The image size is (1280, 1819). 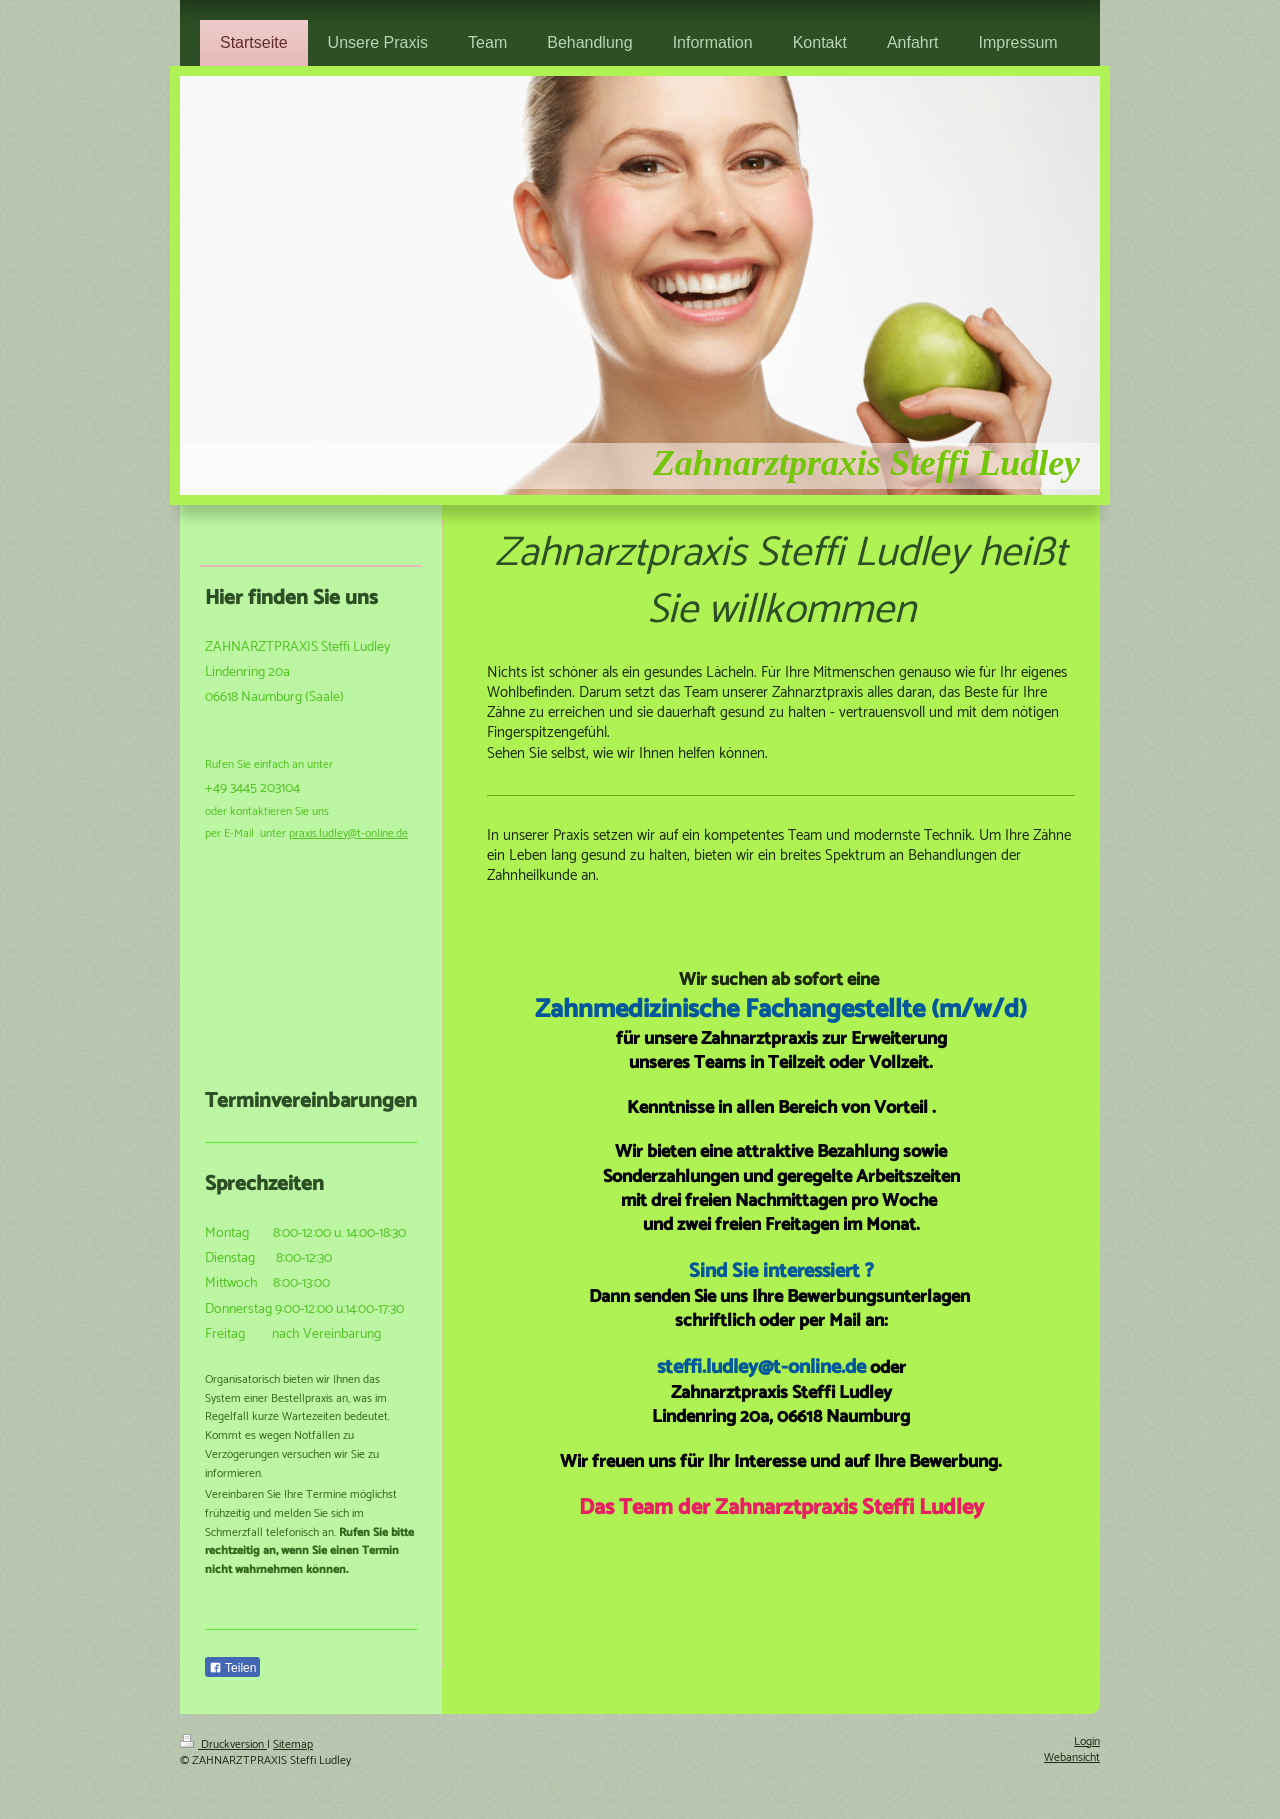 I want to click on Druckversion, so click(x=223, y=1744).